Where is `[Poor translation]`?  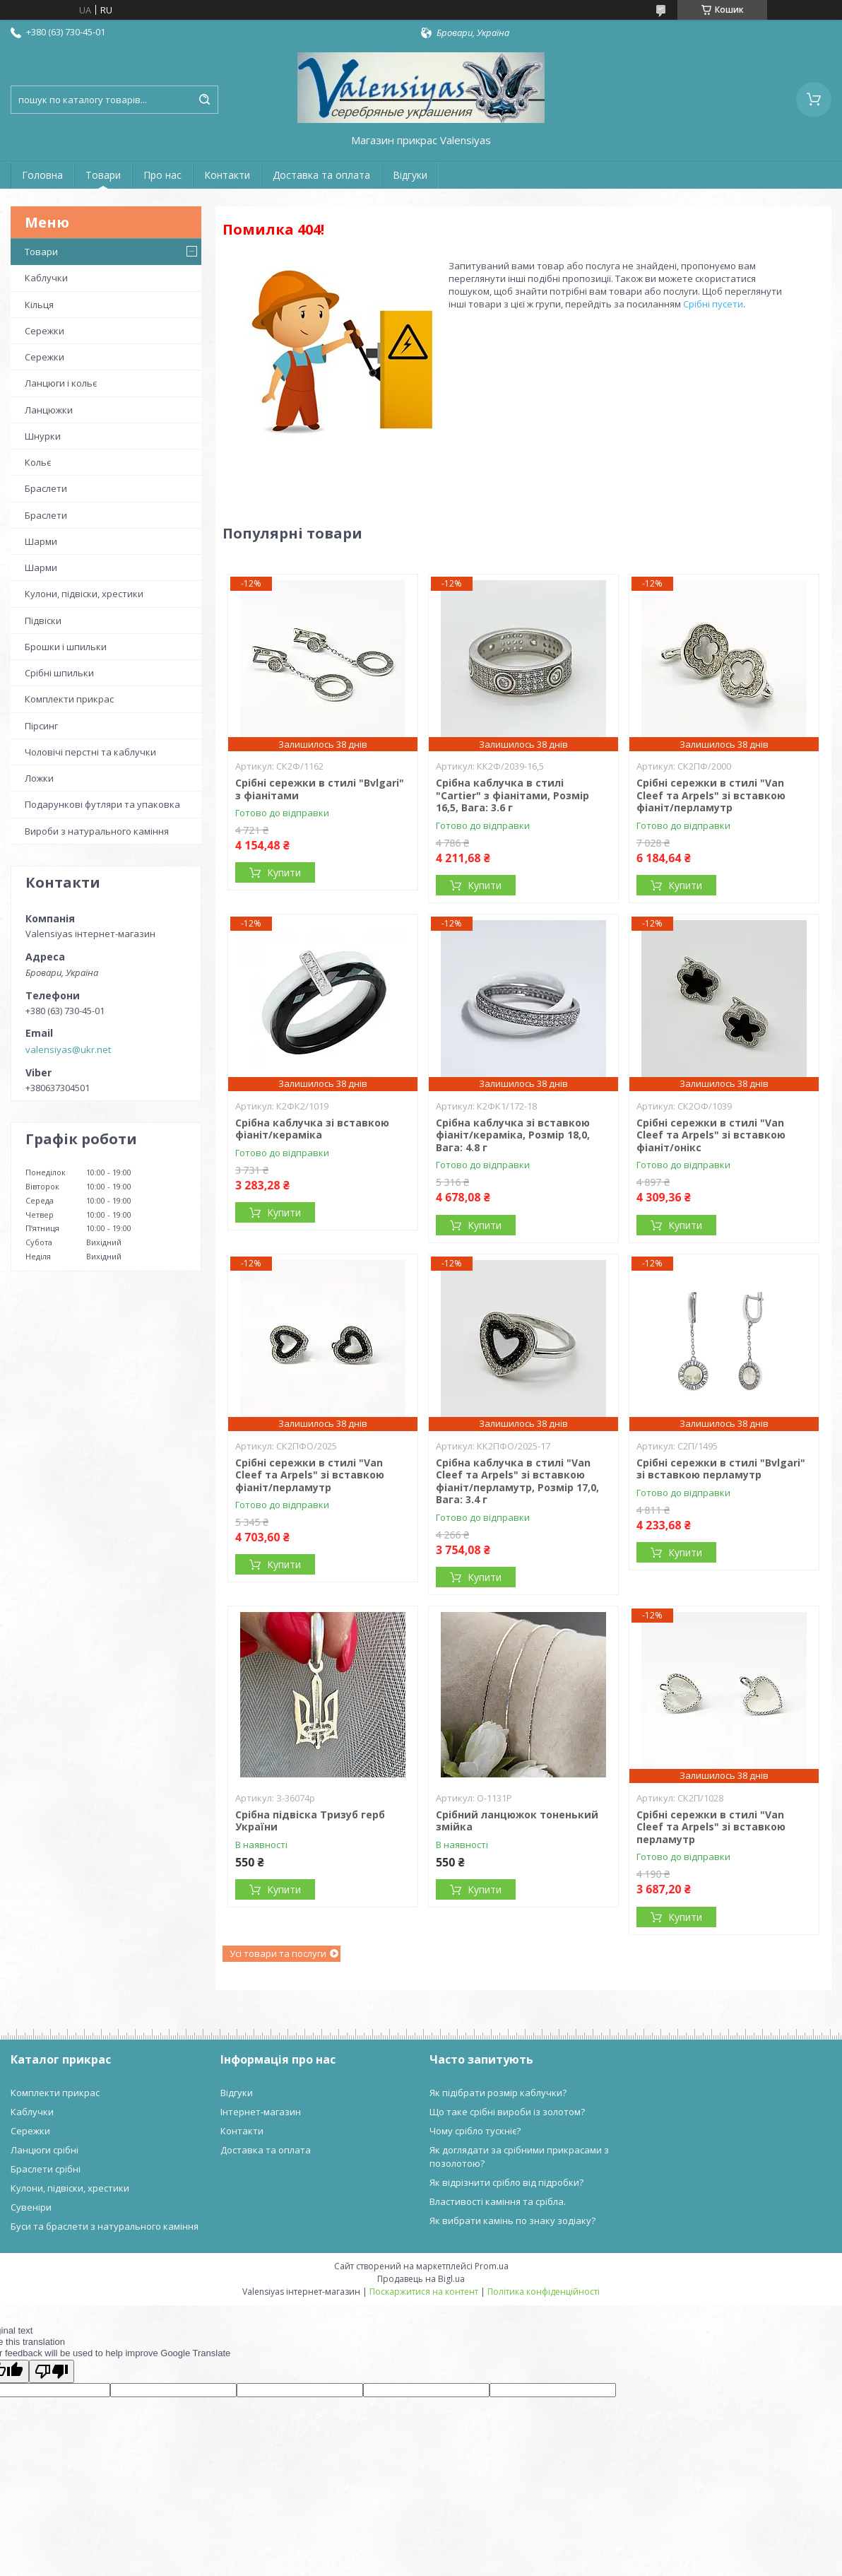
[Poor translation] is located at coordinates (51, 2371).